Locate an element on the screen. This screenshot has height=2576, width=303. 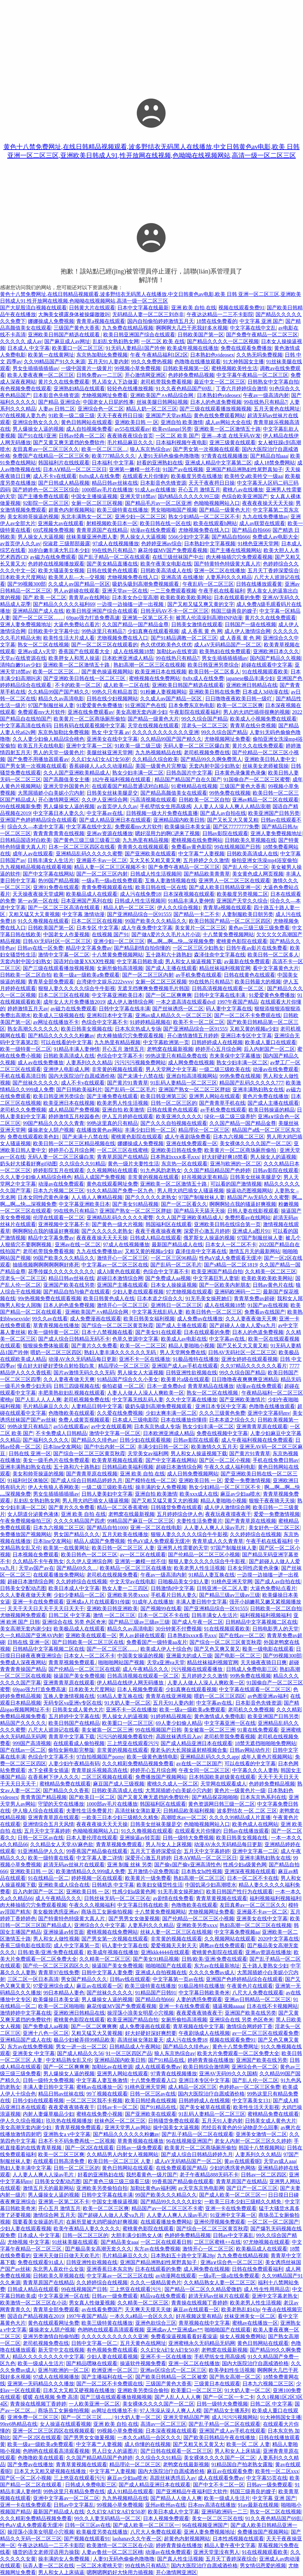
日韩中文字幕人妻免费 is located at coordinates (107, 1972).